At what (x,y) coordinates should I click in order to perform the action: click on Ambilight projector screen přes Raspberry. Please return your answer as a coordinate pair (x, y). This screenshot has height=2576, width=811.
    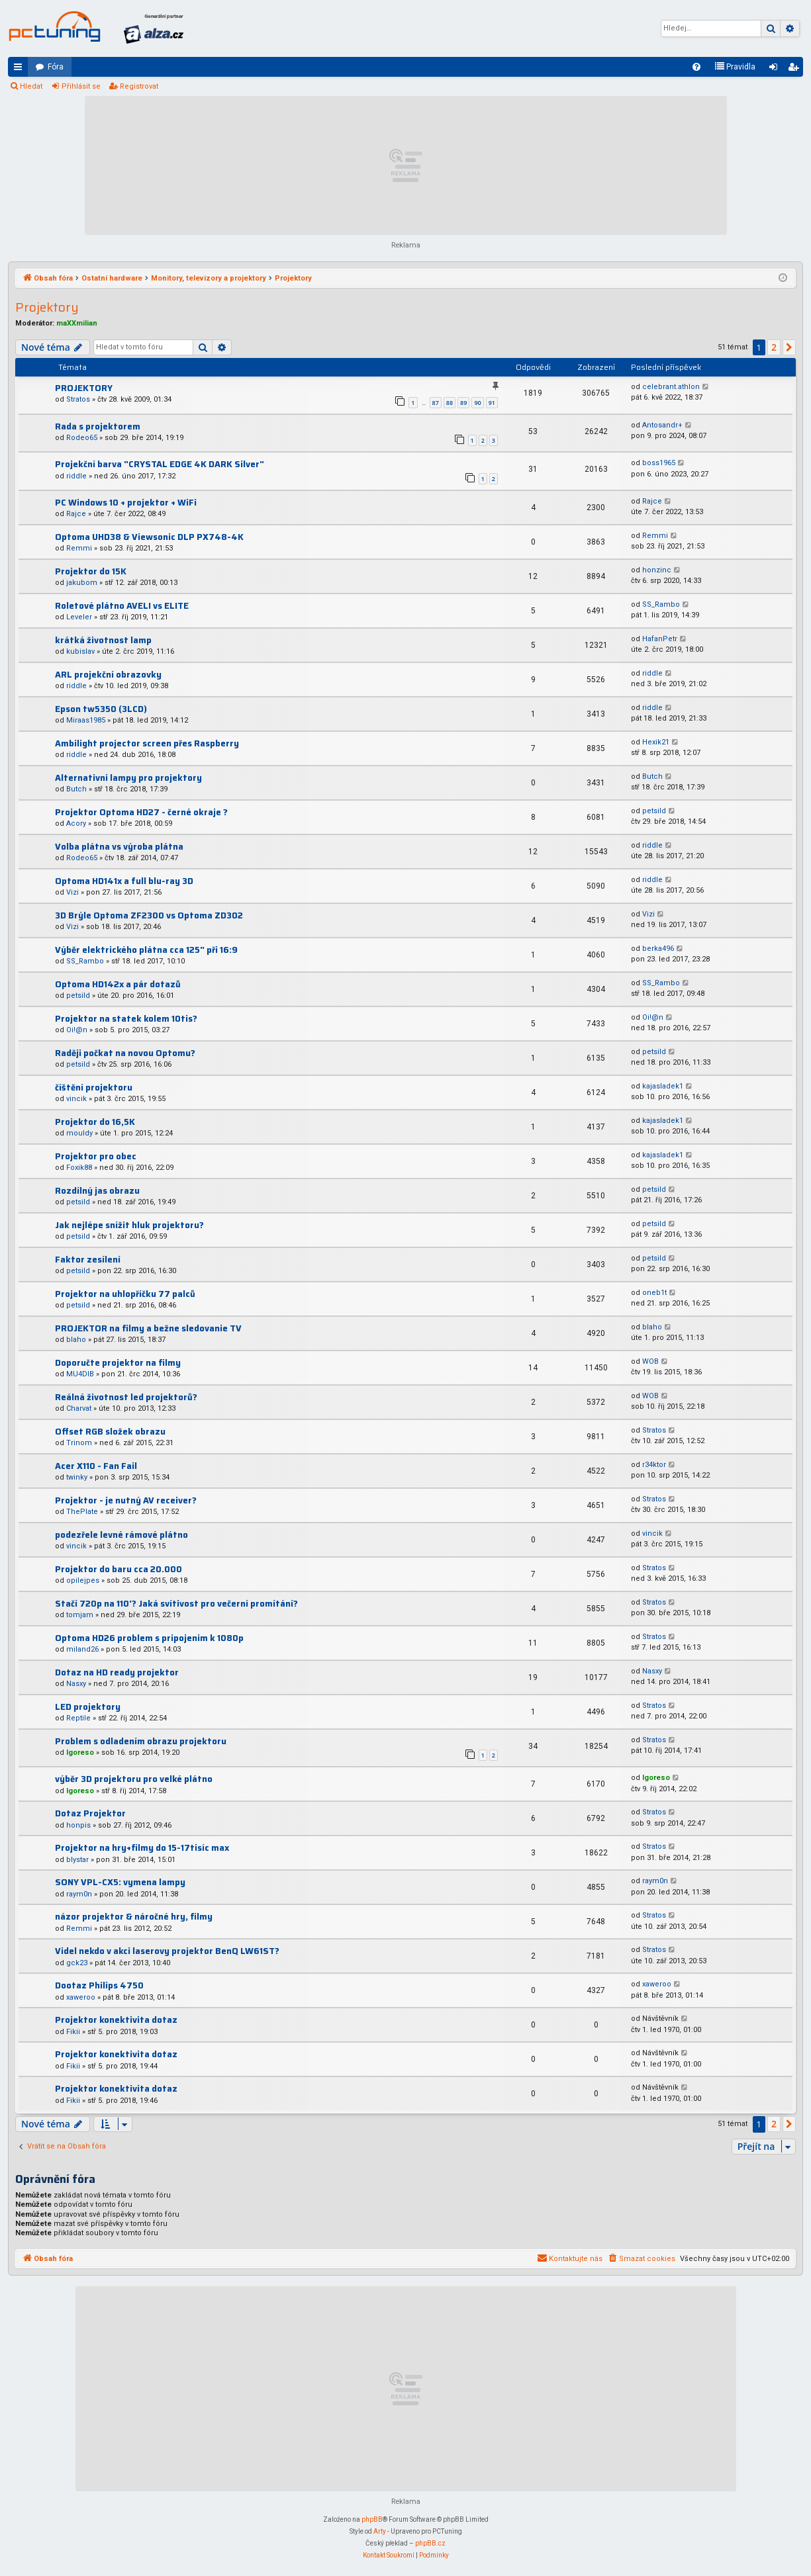
    Looking at the image, I should click on (147, 743).